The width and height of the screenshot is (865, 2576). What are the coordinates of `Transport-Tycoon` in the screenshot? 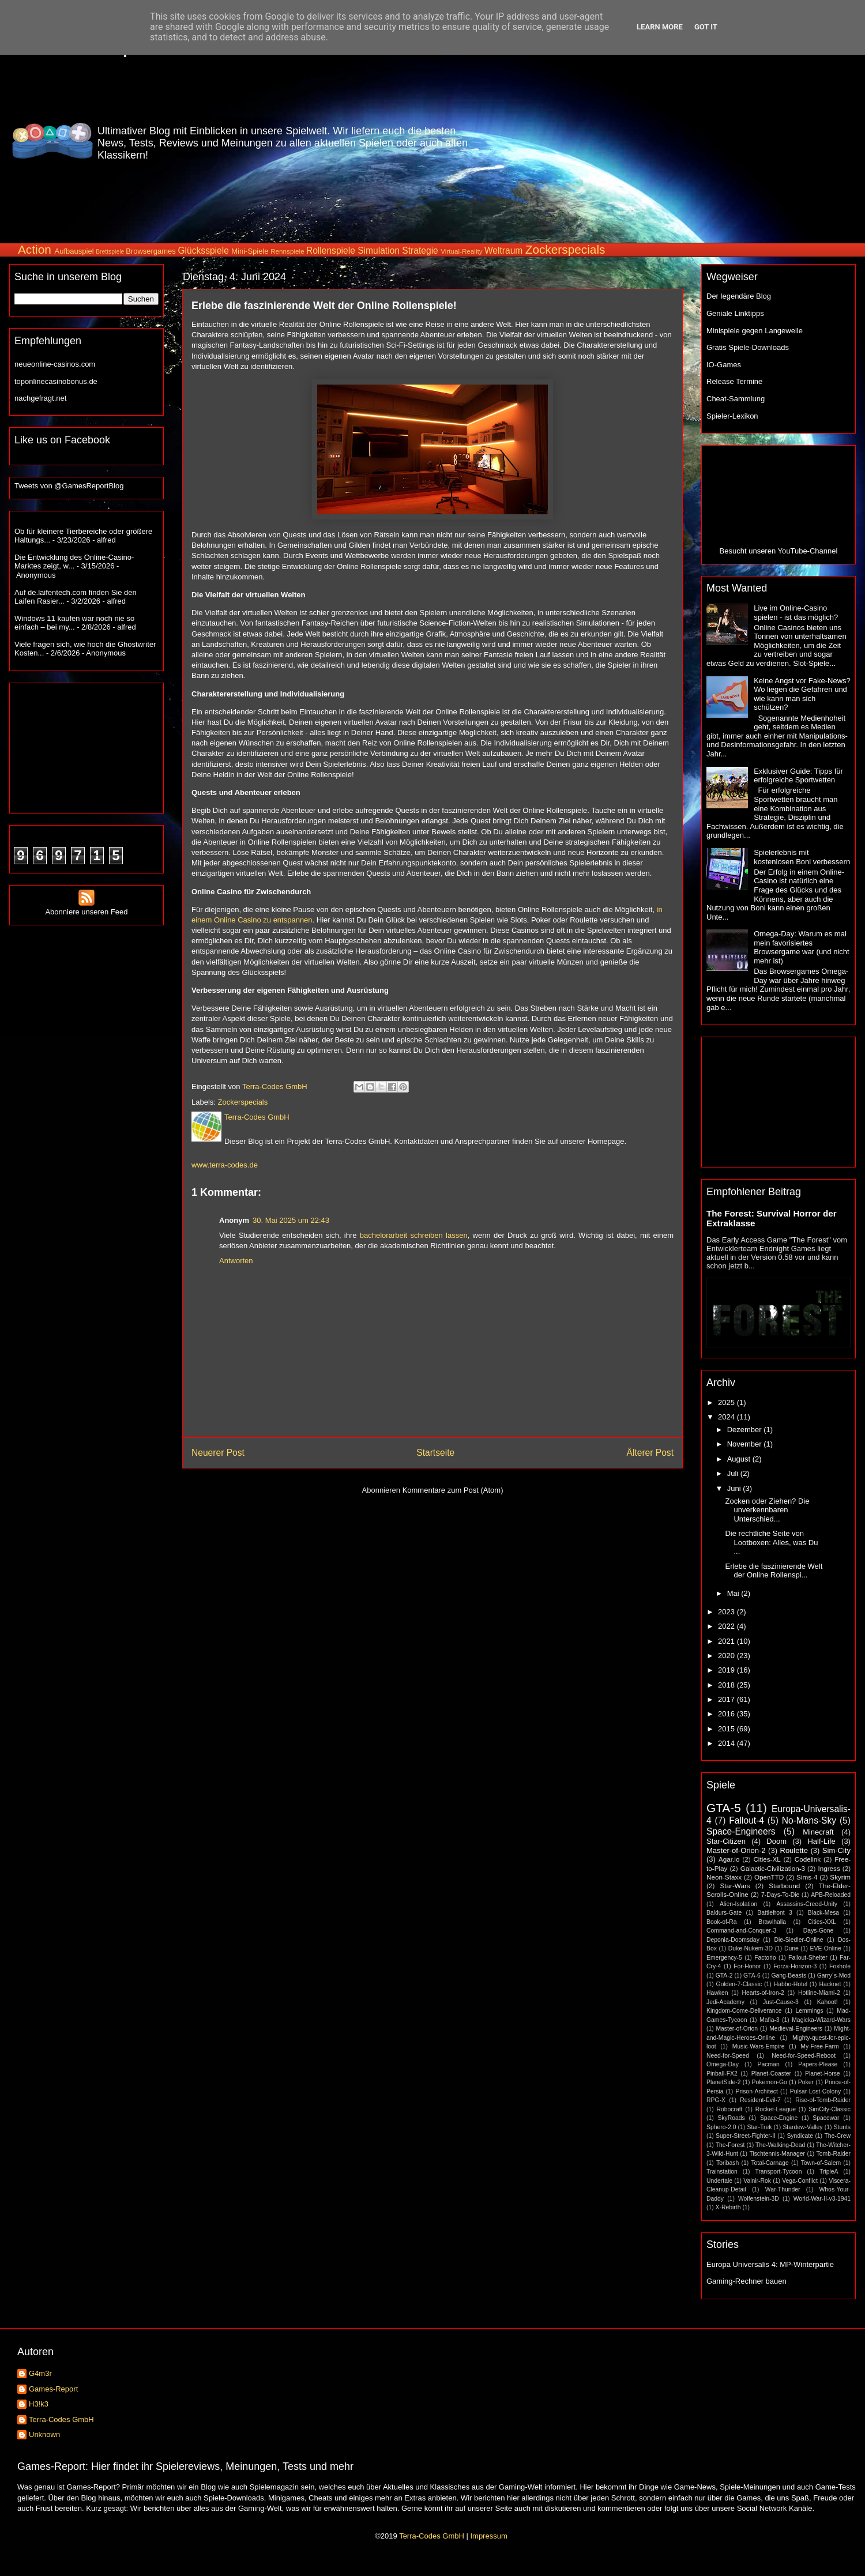 It's located at (778, 2171).